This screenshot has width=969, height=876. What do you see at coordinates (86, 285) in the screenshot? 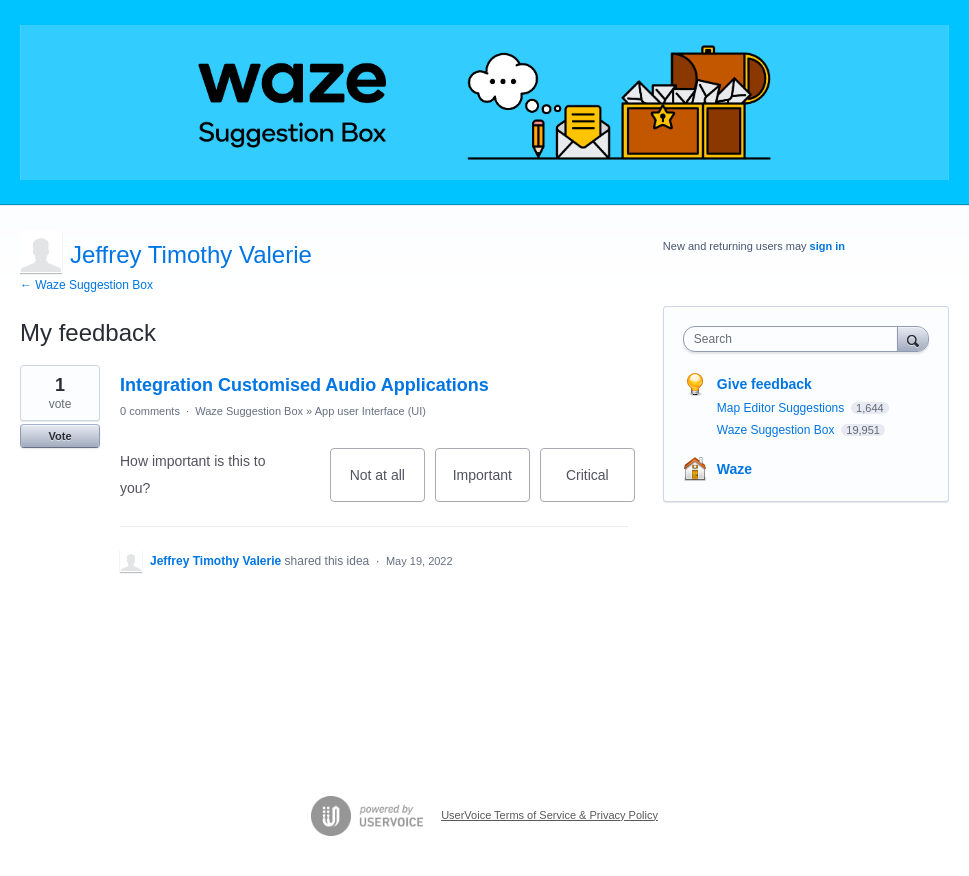
I see `← Waze Suggestion Box` at bounding box center [86, 285].